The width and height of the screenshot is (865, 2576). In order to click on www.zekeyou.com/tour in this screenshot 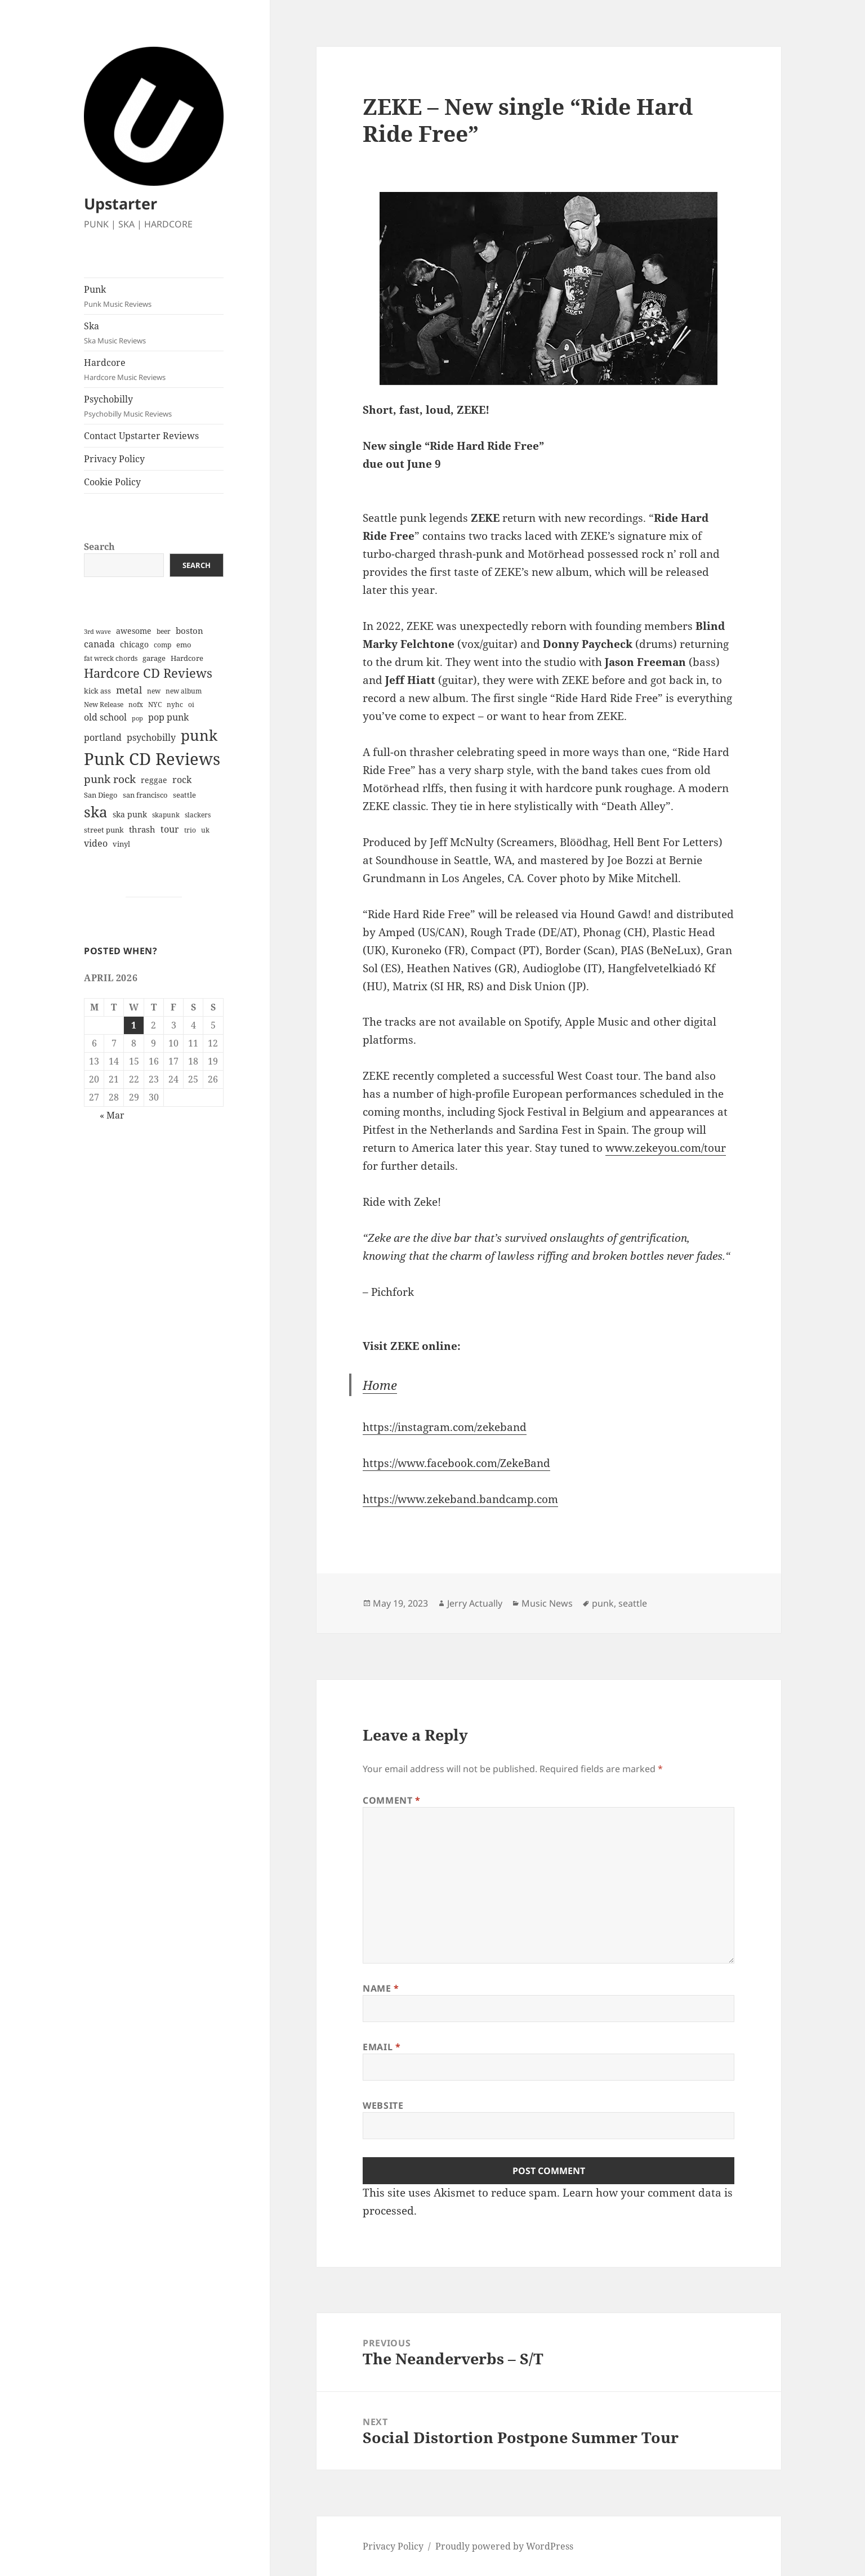, I will do `click(665, 1148)`.